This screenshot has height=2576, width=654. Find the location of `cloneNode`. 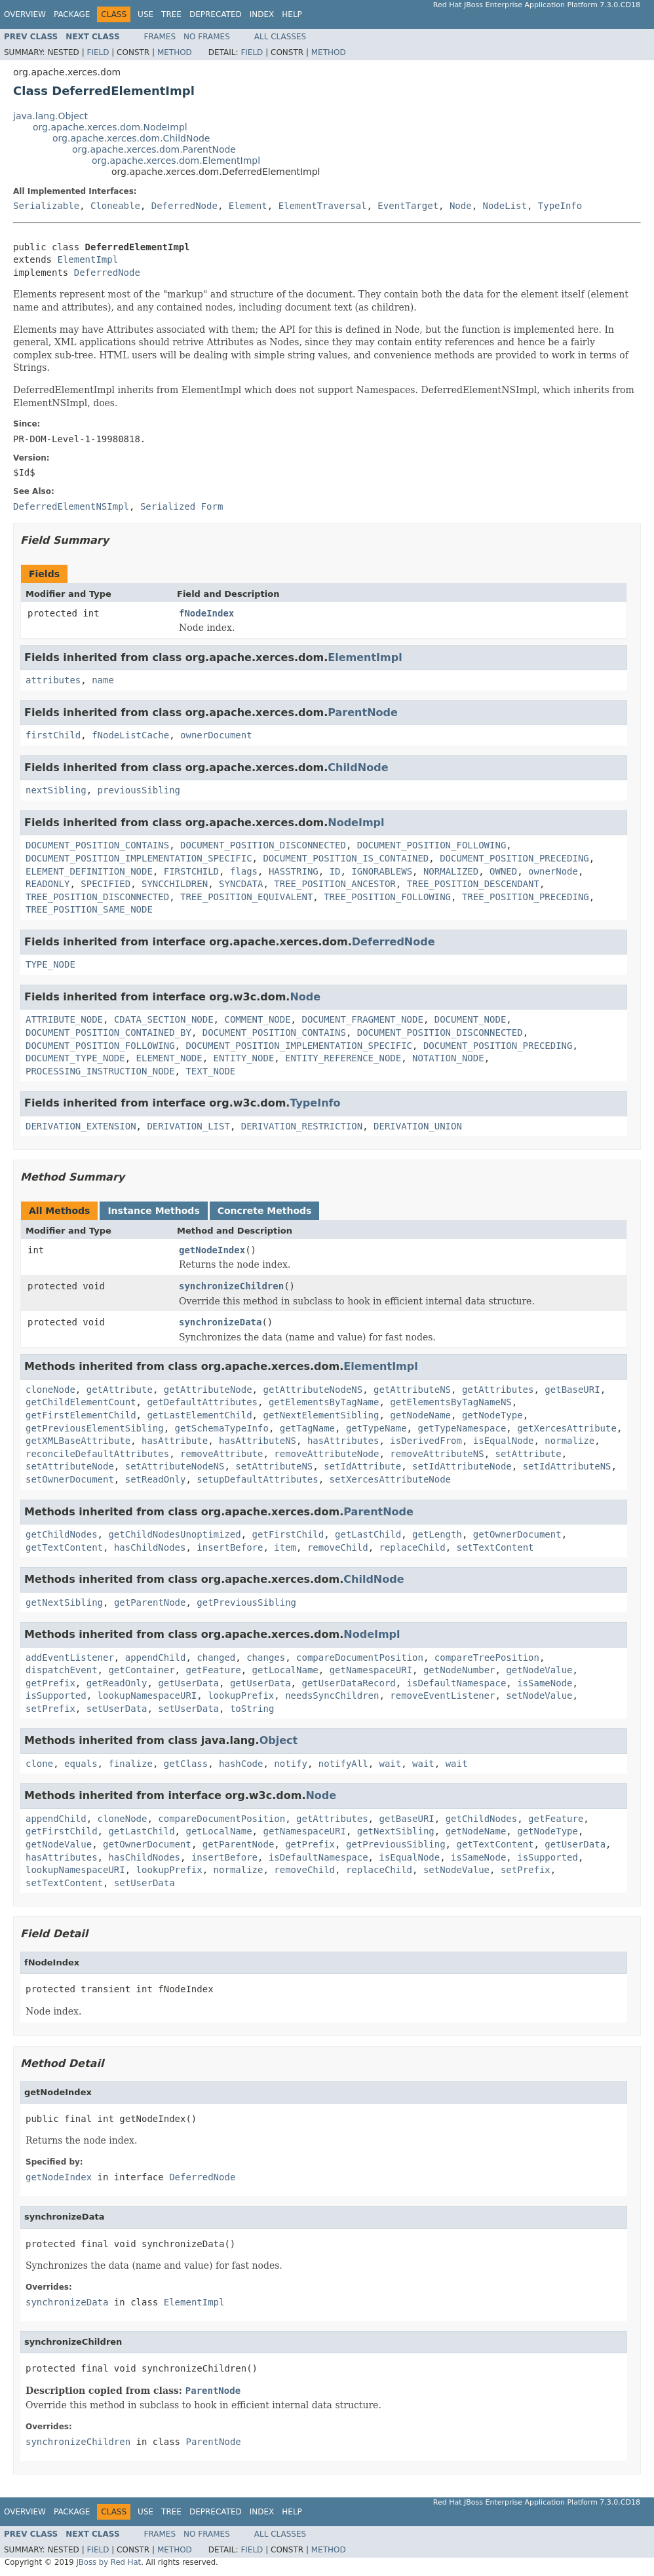

cloneNode is located at coordinates (50, 1389).